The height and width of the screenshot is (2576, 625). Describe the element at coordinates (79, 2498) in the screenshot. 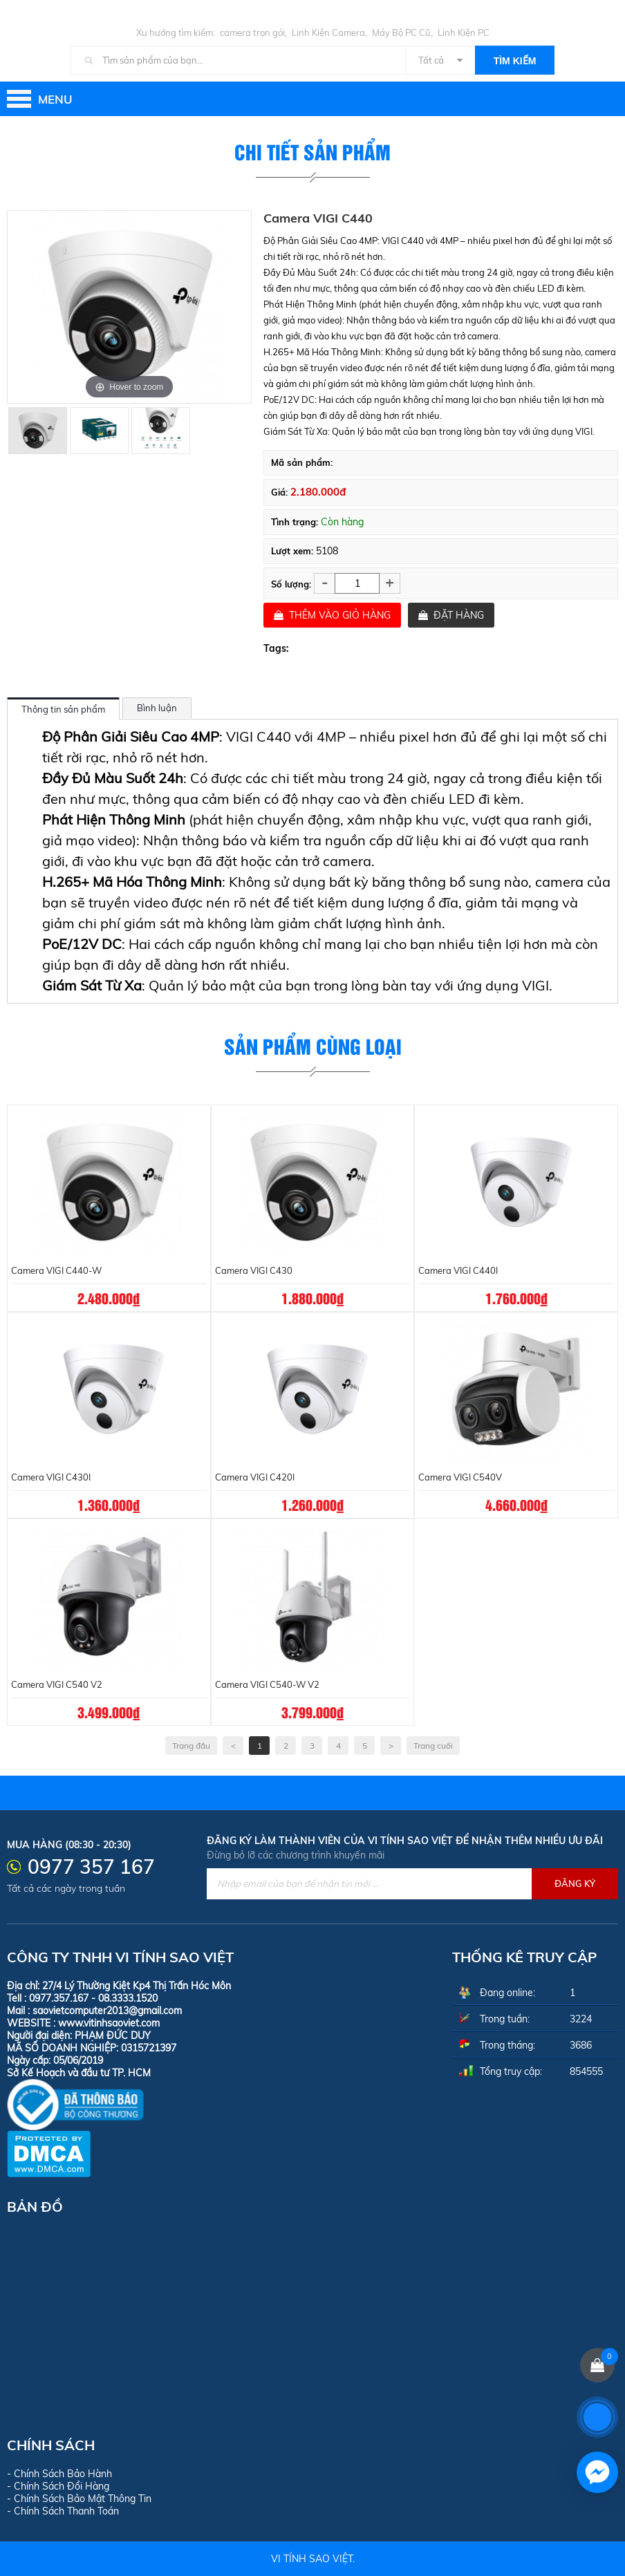

I see `- Chính Sách Bảo Mật Thông Tin` at that location.